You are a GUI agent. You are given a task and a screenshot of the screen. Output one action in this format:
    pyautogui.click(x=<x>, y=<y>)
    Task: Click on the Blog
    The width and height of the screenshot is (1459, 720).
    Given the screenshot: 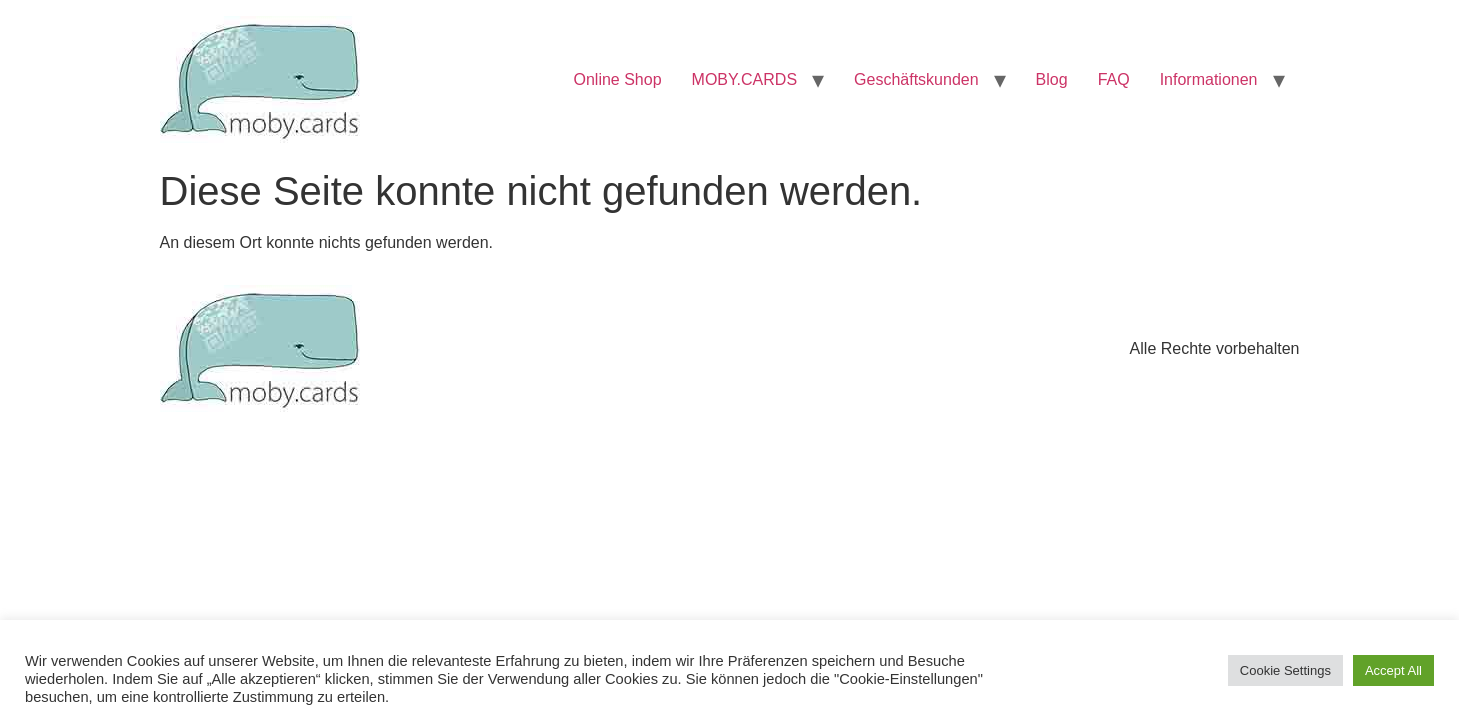 What is the action you would take?
    pyautogui.click(x=1052, y=79)
    